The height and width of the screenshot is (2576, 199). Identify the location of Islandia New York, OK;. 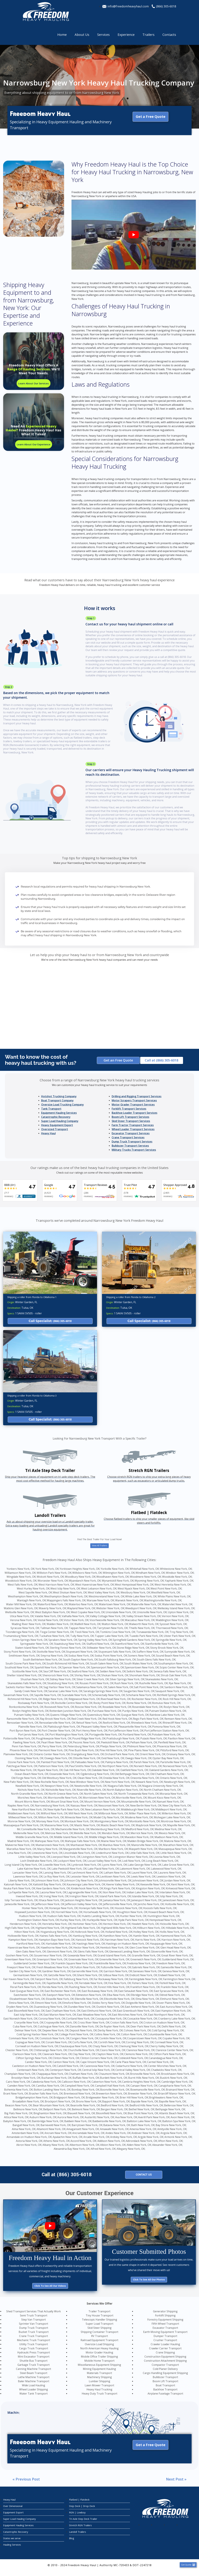
(145, 1896).